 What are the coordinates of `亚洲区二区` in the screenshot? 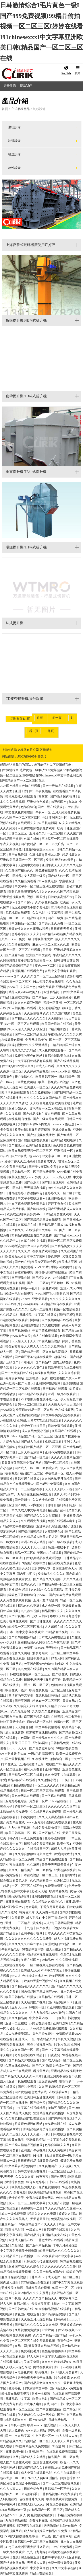 It's located at (62, 1880).